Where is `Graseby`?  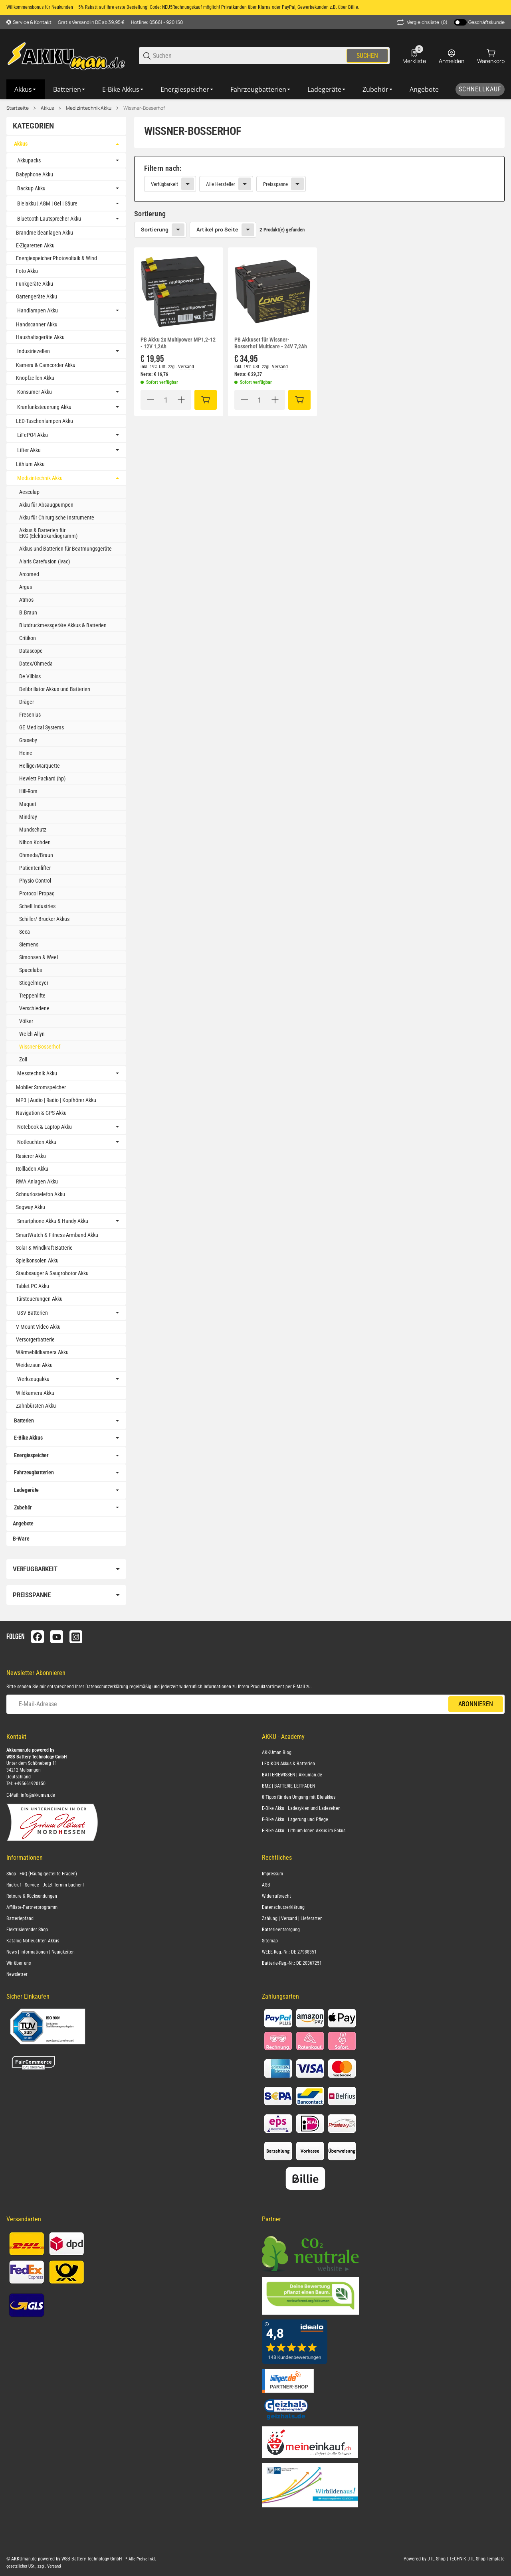
Graseby is located at coordinates (28, 740).